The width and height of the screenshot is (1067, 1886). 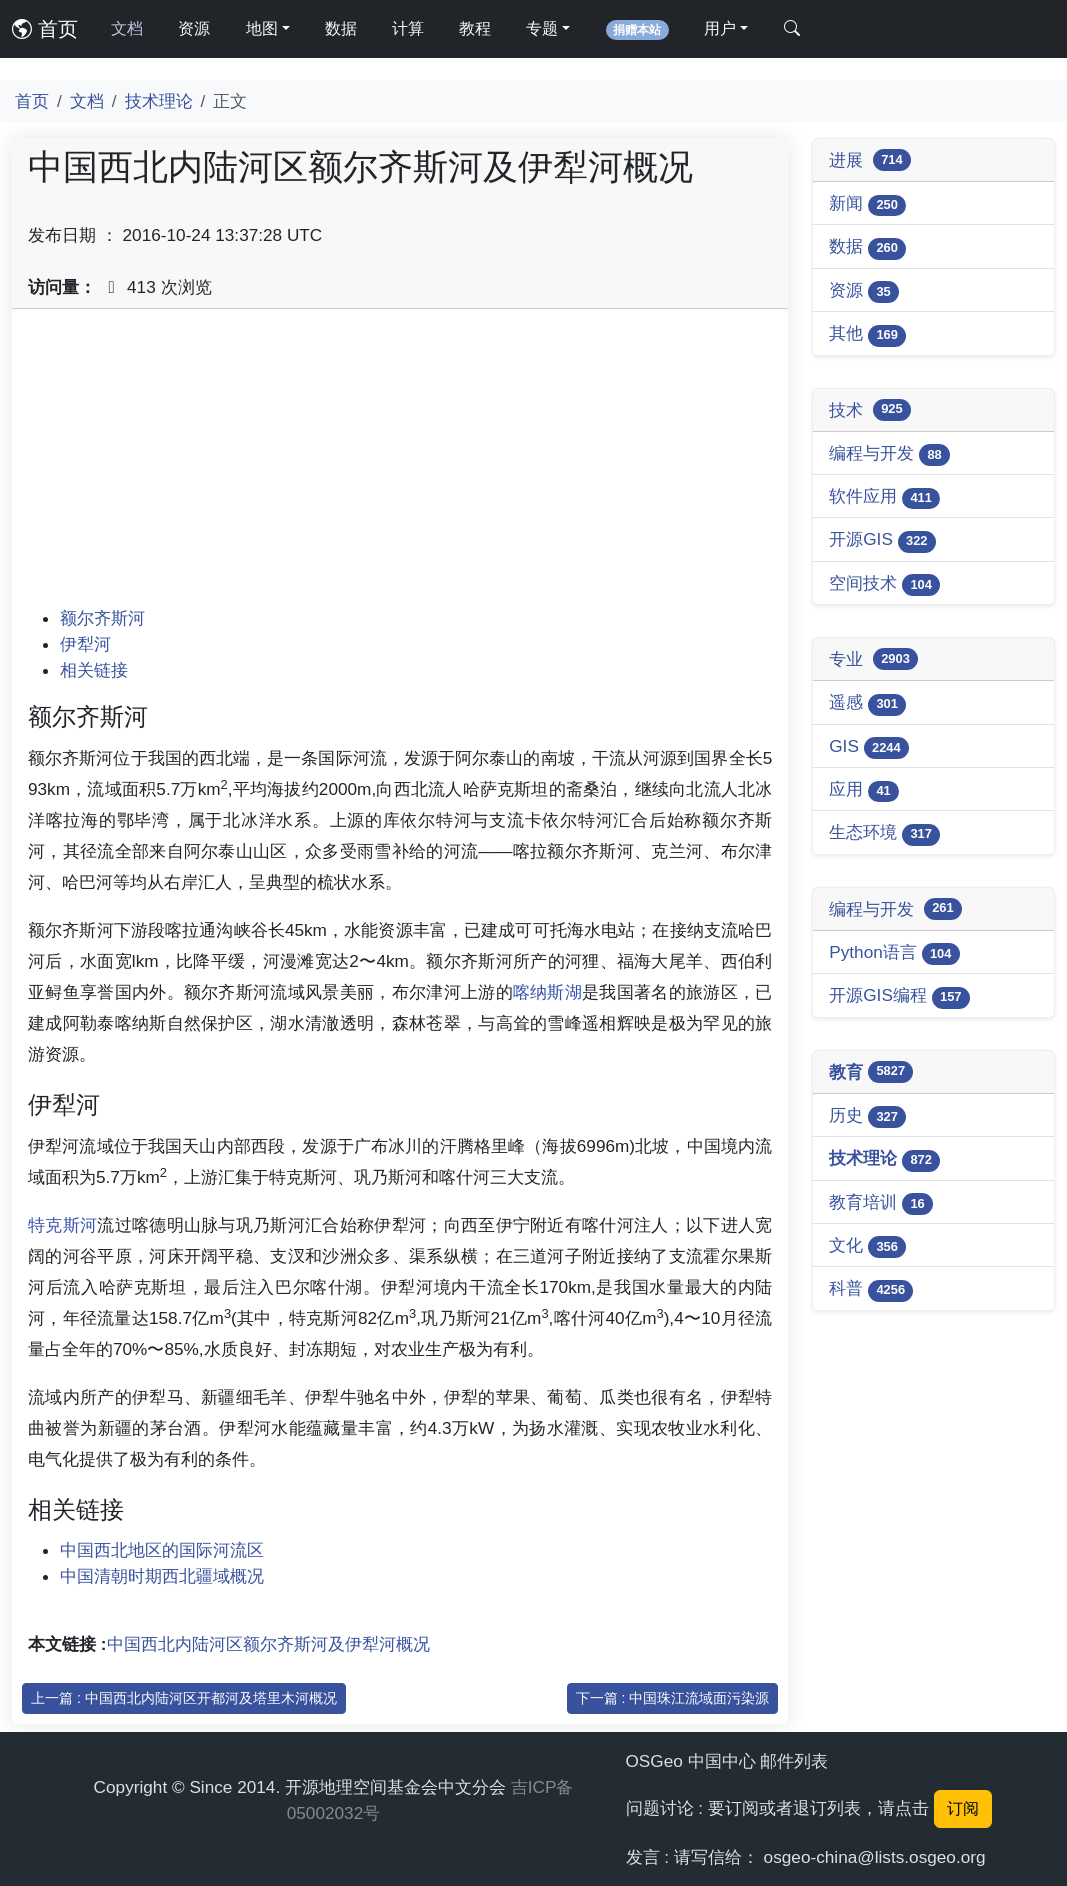 What do you see at coordinates (871, 1289) in the screenshot?
I see `科普` at bounding box center [871, 1289].